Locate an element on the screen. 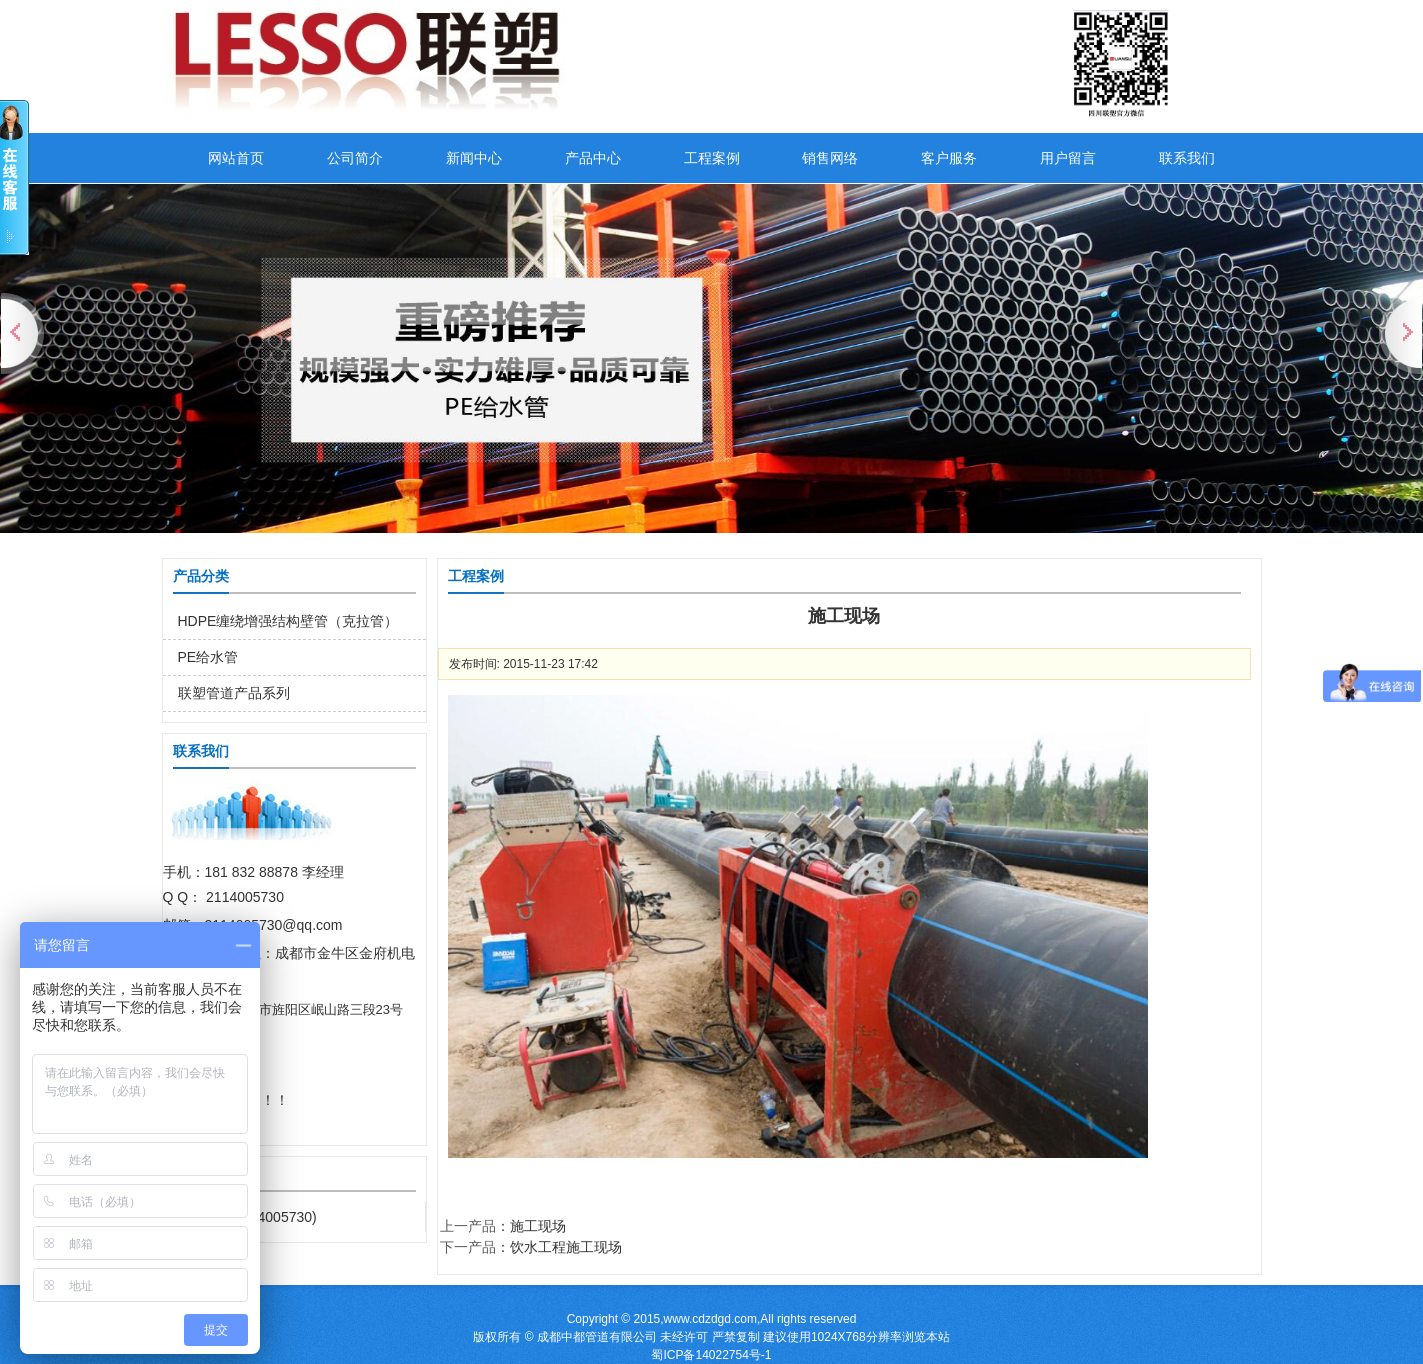 This screenshot has height=1364, width=1423. 联塑管道产品系列 is located at coordinates (234, 693).